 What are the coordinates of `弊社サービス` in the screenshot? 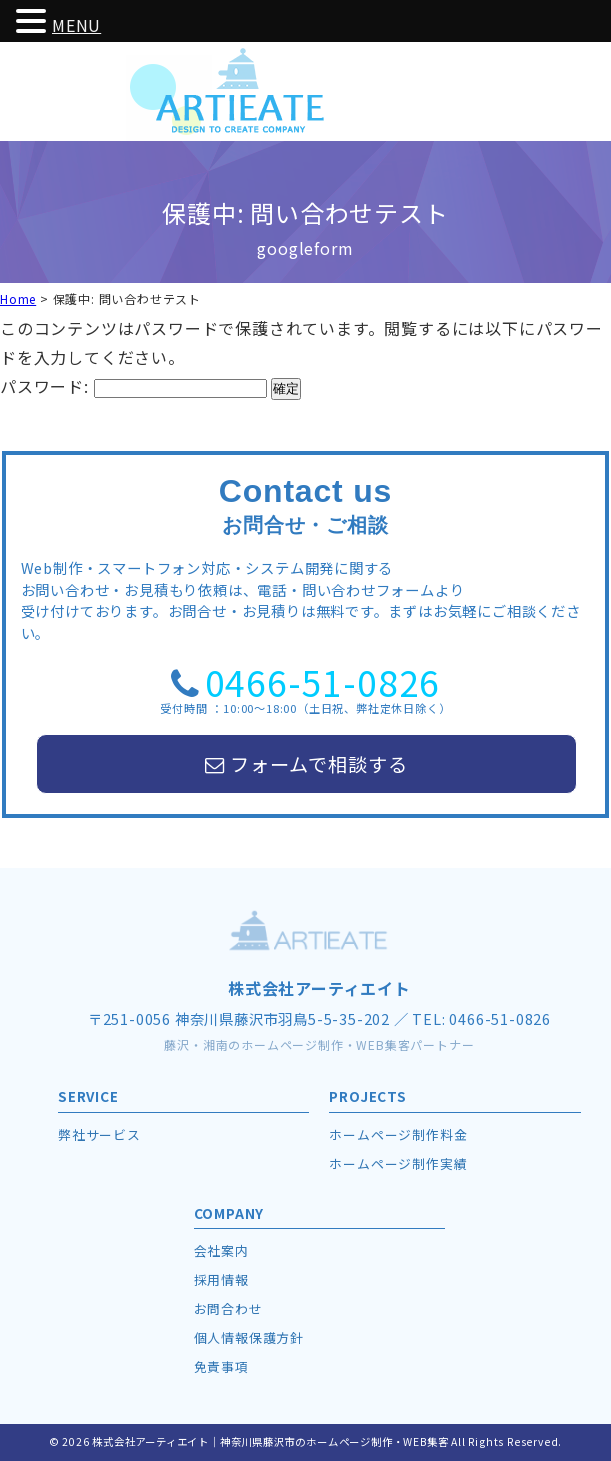 It's located at (99, 1134).